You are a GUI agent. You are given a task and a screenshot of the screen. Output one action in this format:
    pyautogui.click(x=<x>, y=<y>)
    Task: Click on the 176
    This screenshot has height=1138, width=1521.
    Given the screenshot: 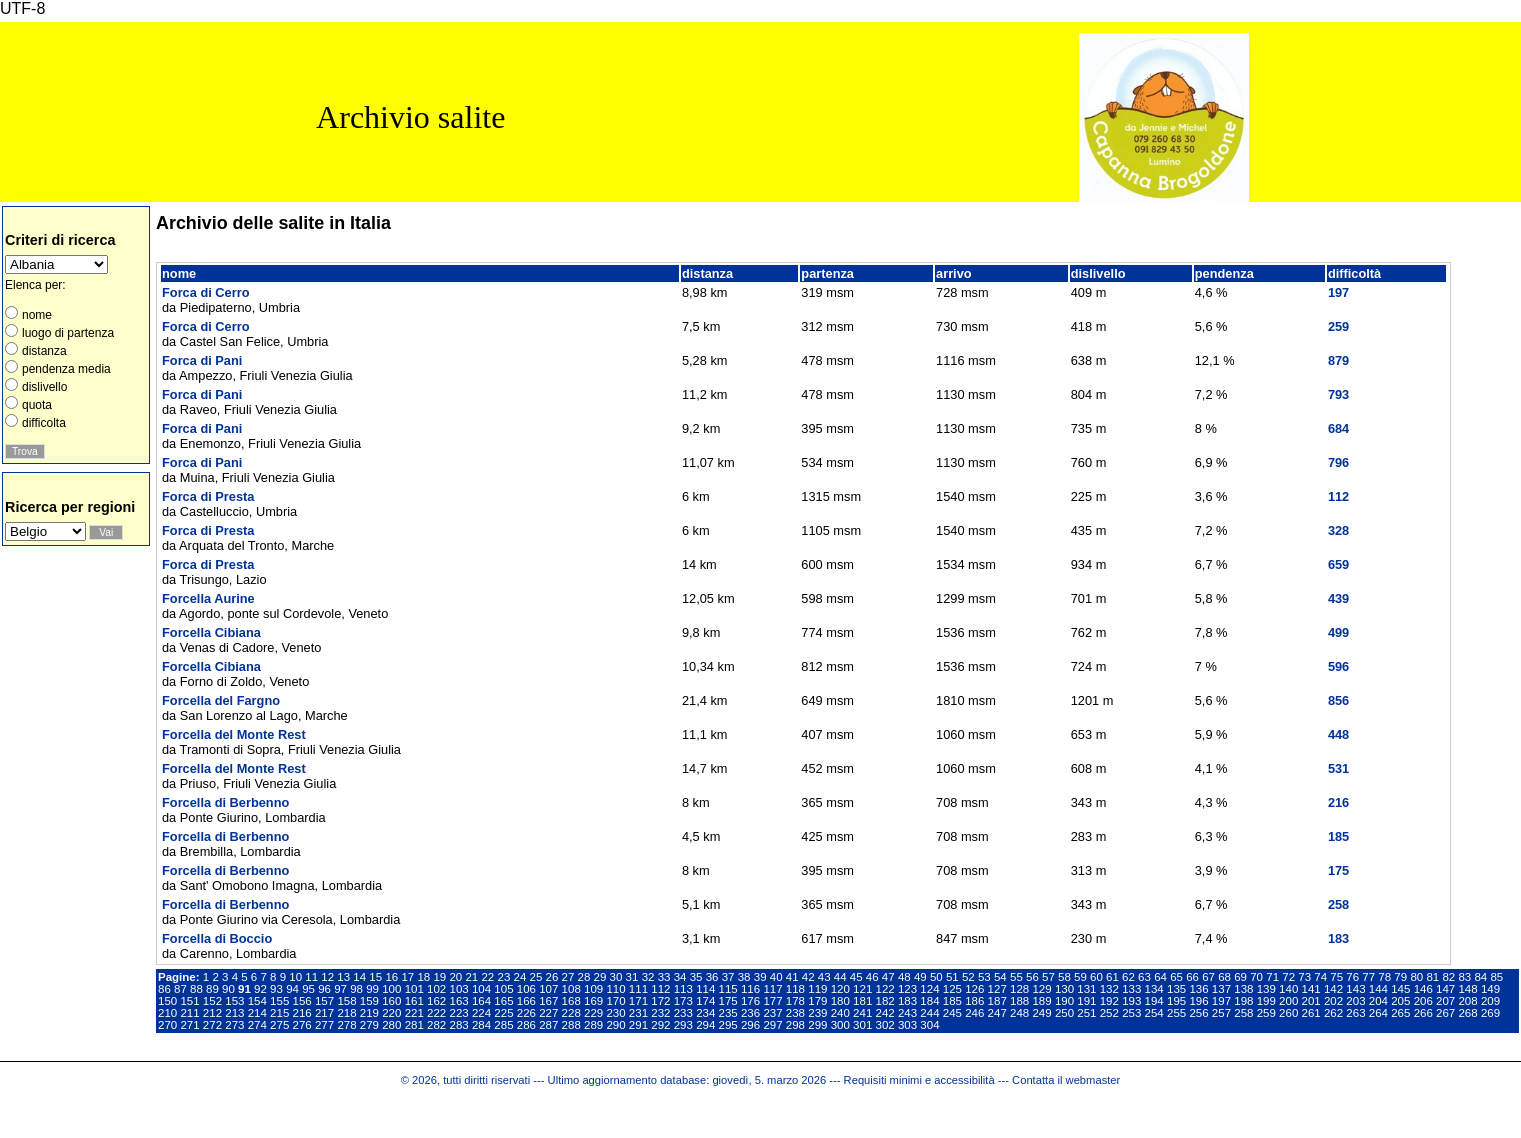 What is the action you would take?
    pyautogui.click(x=750, y=1001)
    